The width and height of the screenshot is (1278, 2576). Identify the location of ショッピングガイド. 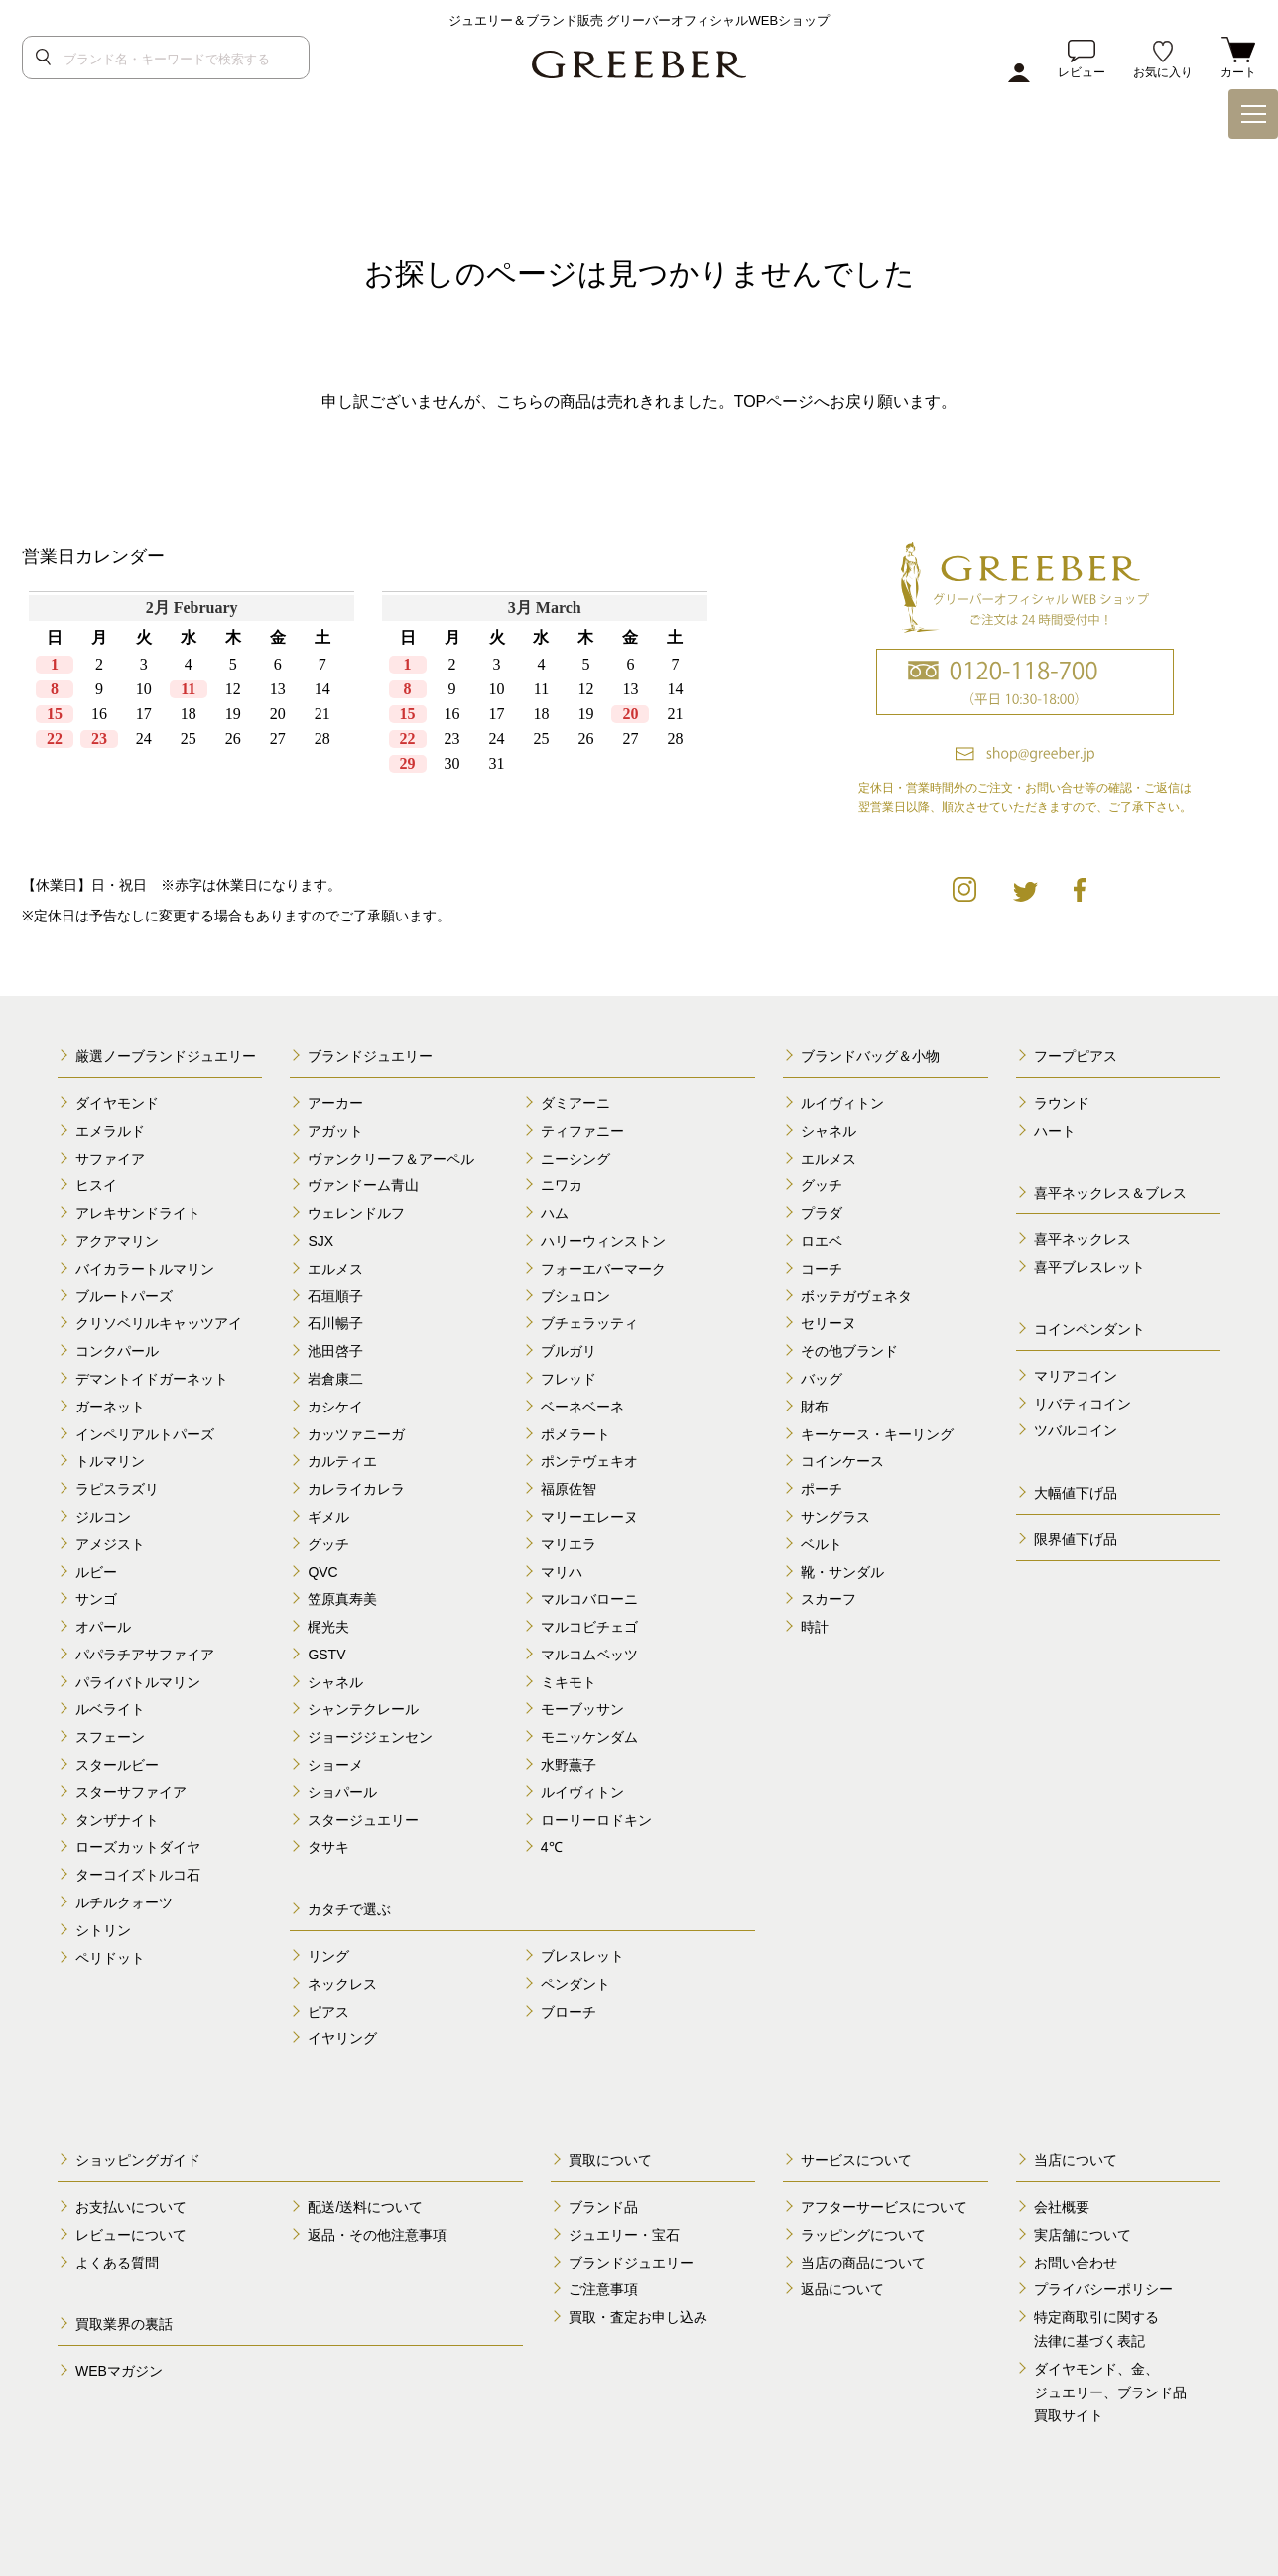
(137, 2160).